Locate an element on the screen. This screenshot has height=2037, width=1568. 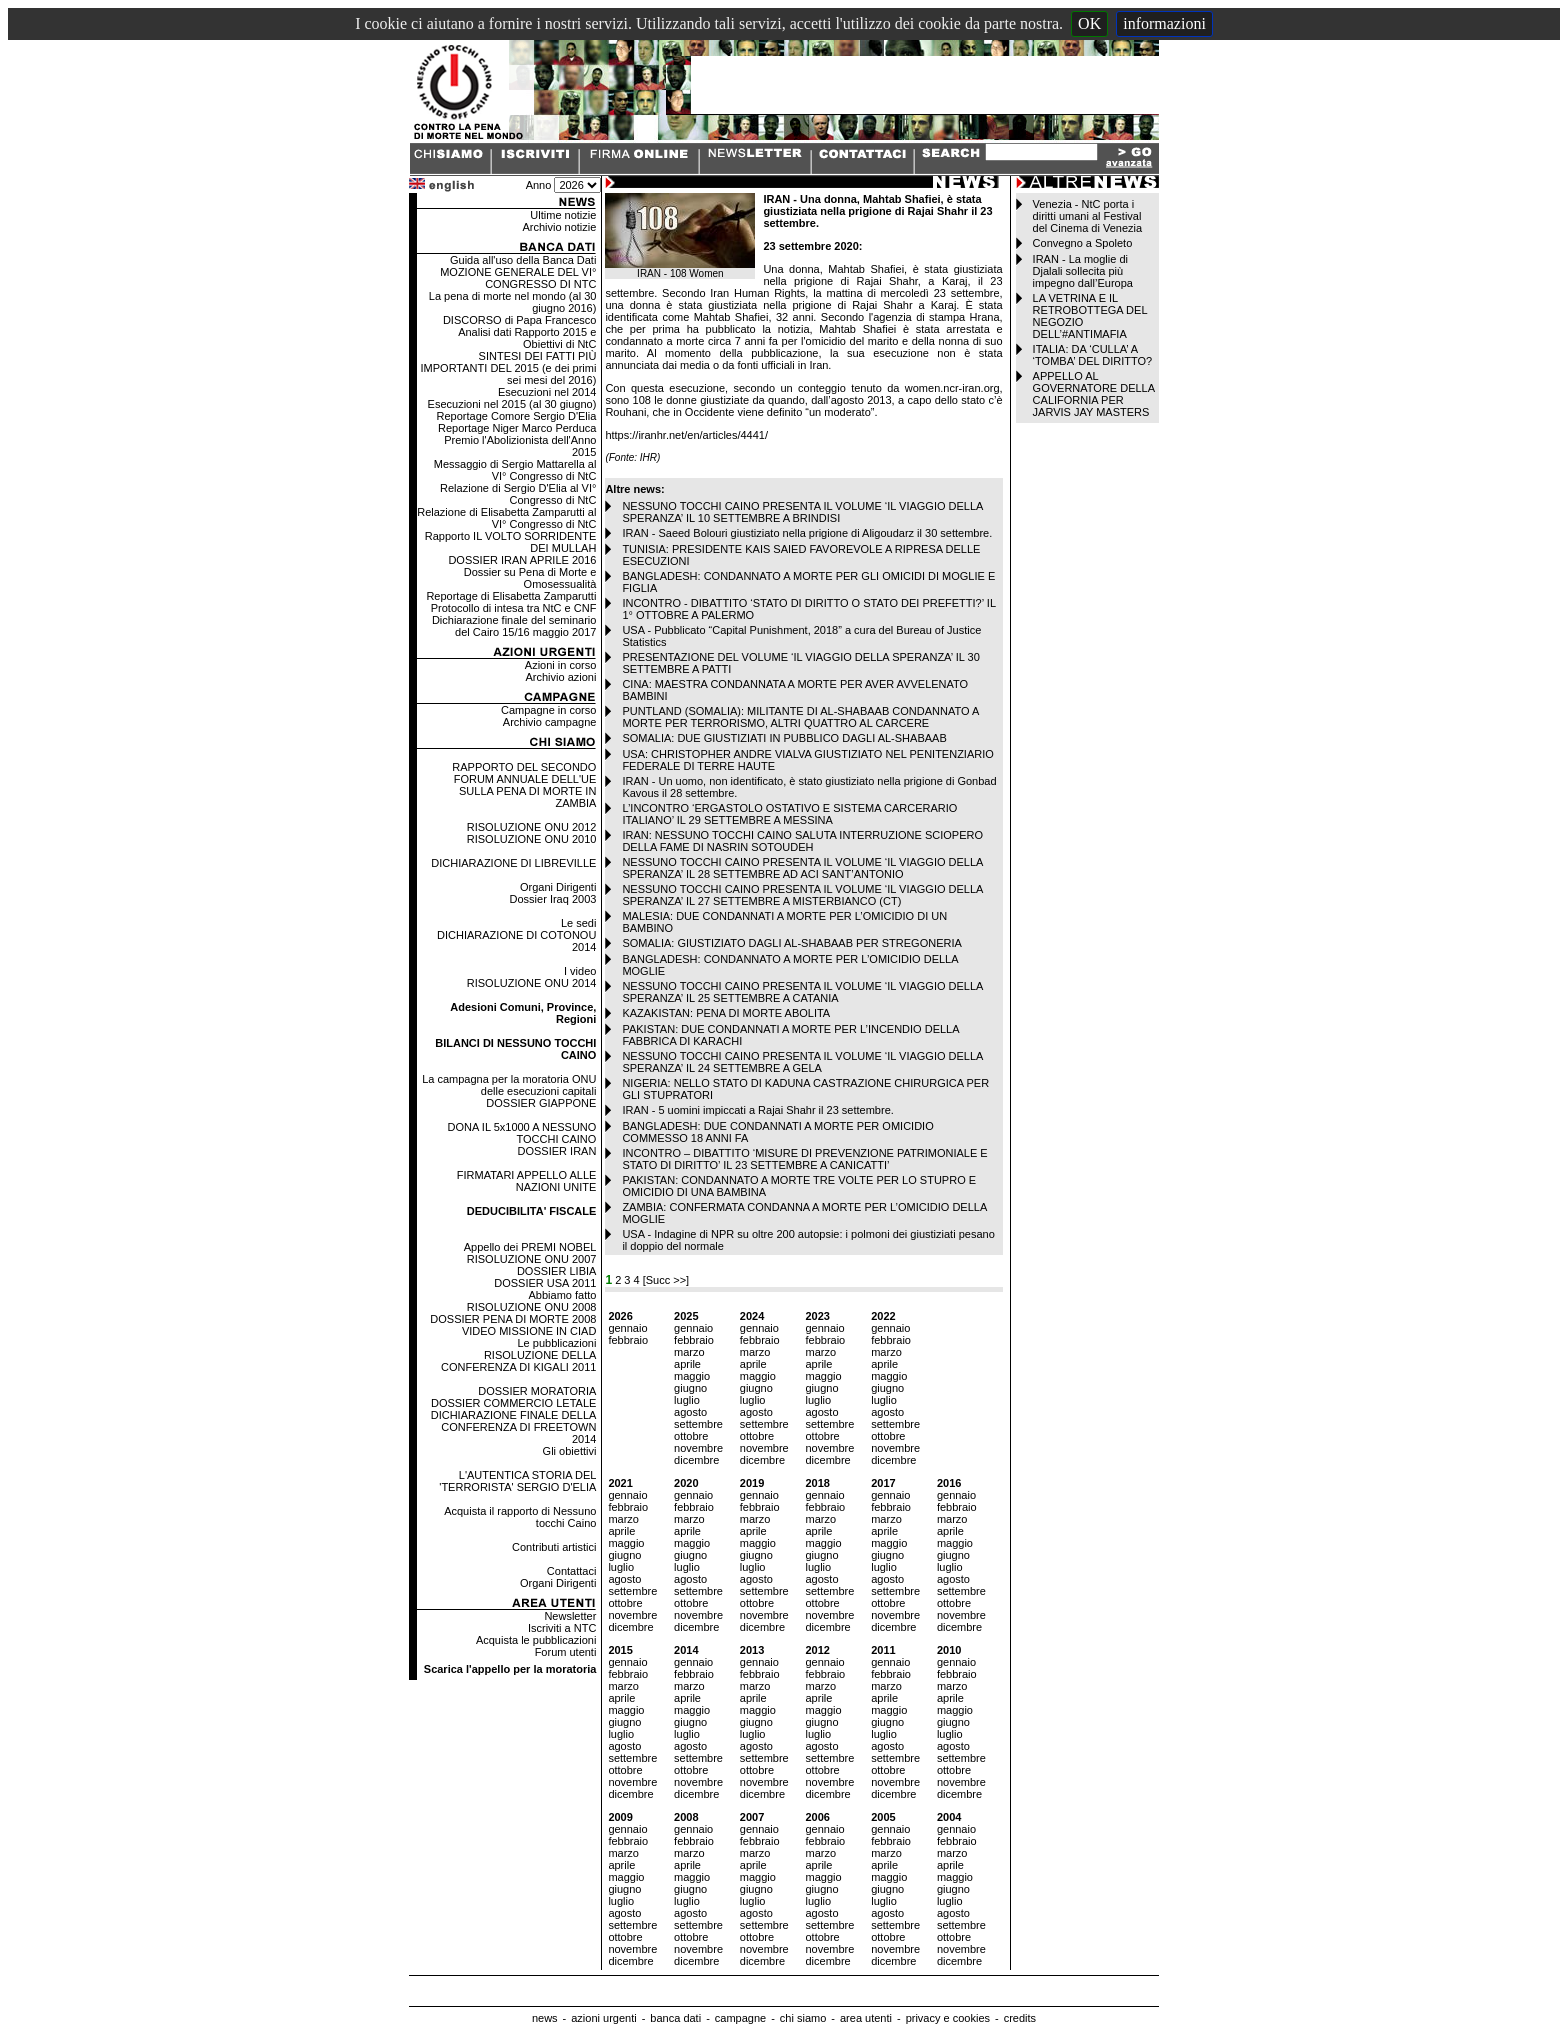
marzo is located at coordinates (689, 1352).